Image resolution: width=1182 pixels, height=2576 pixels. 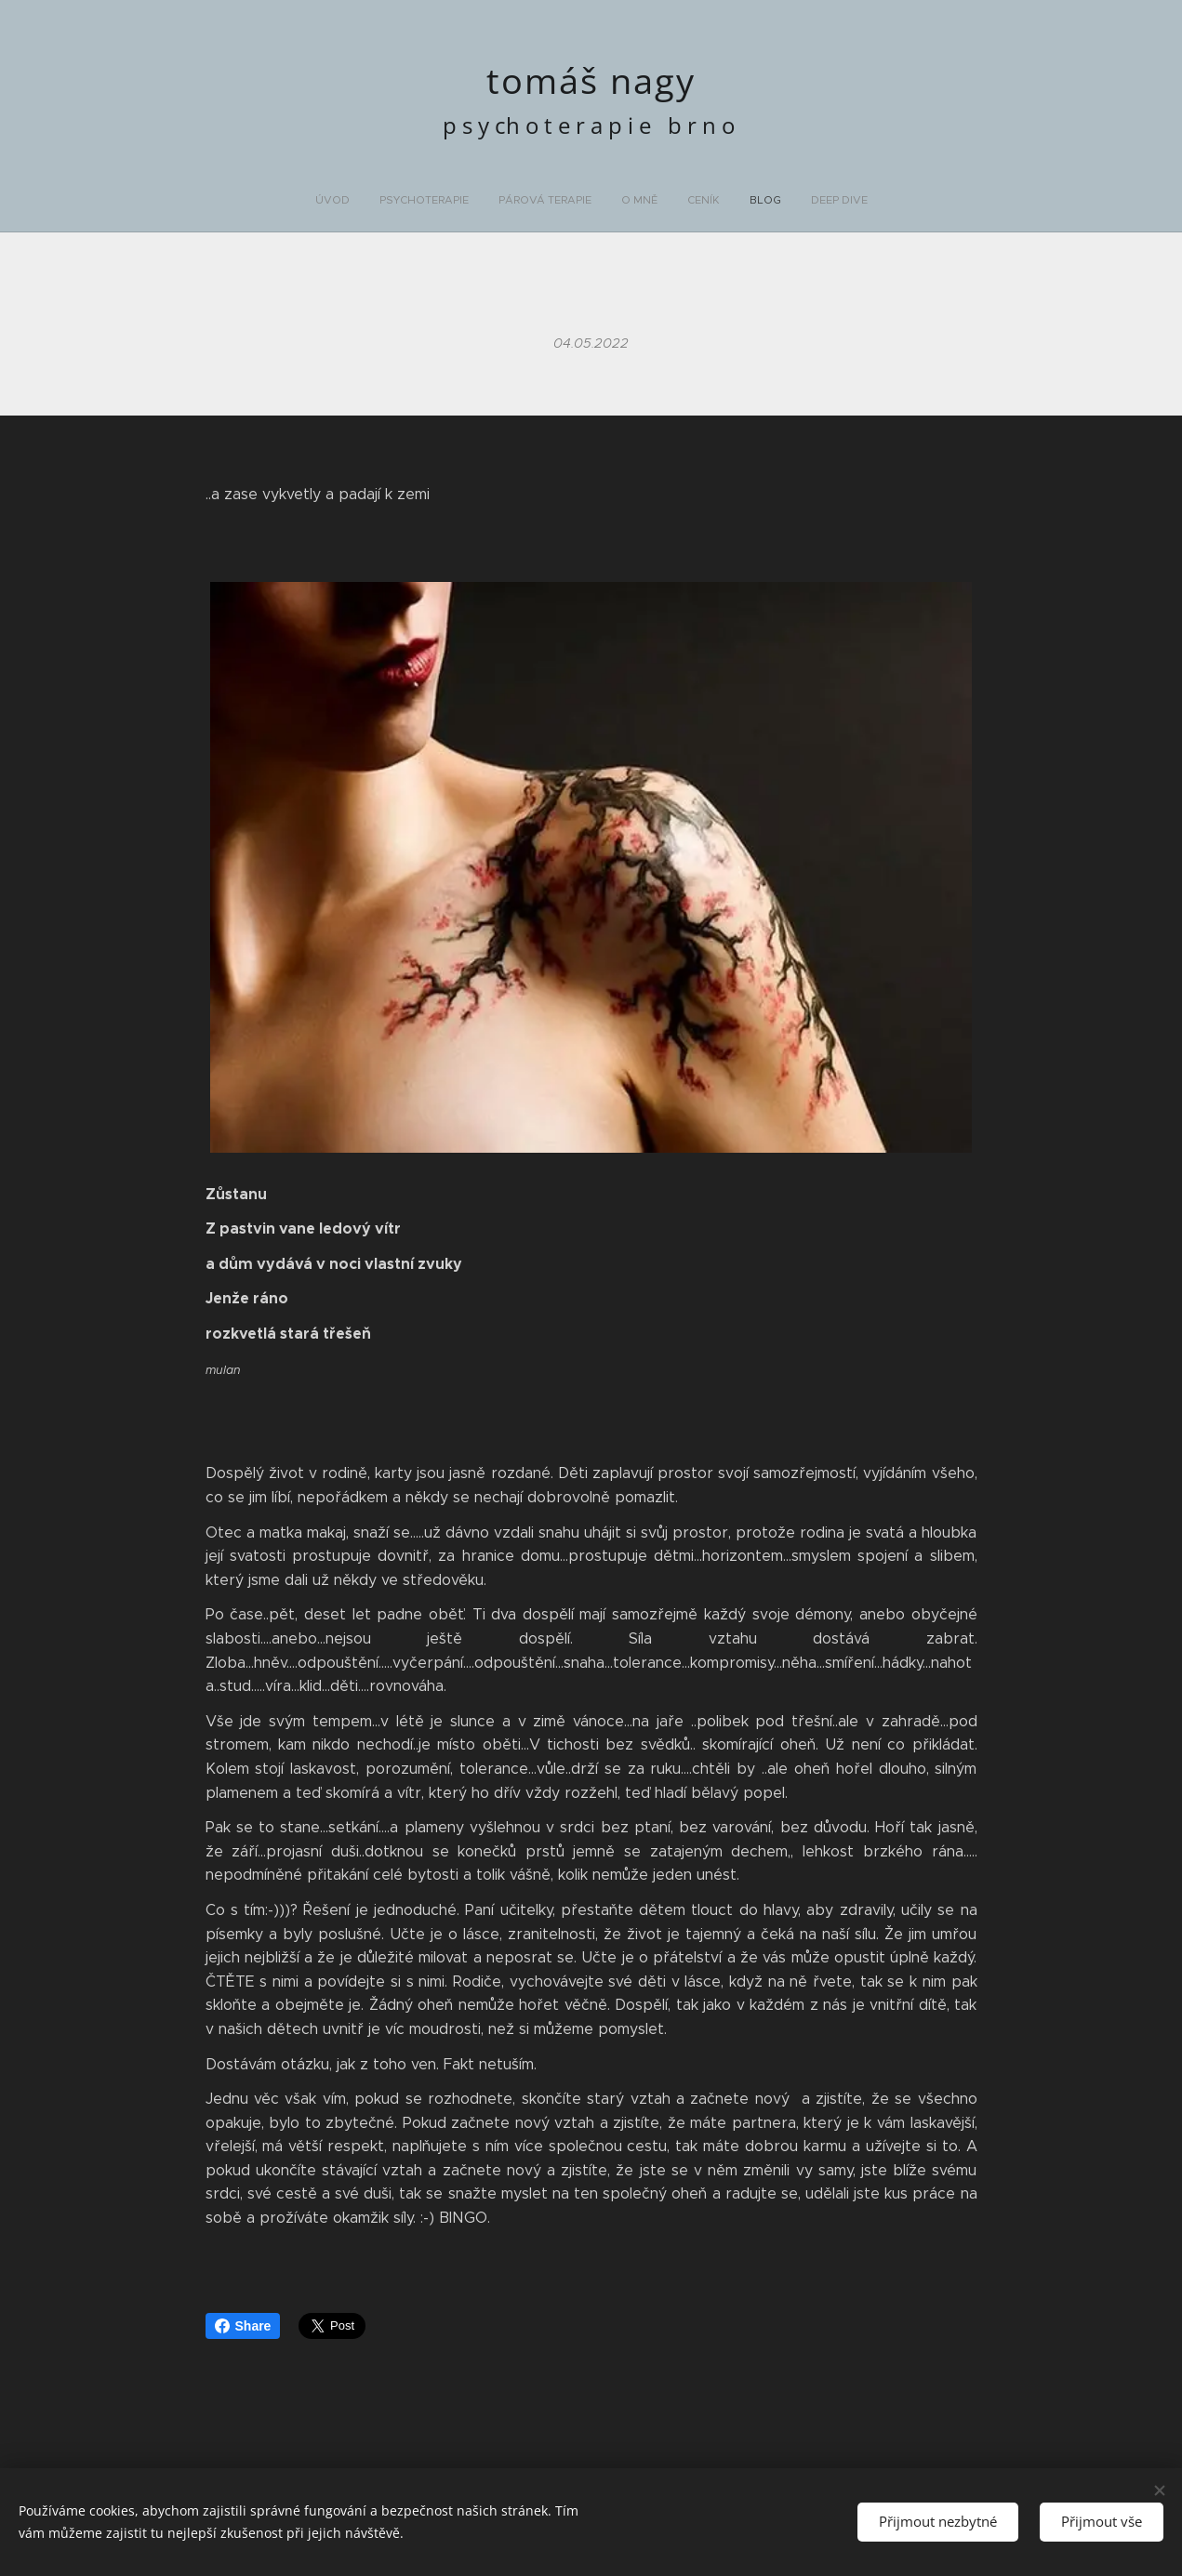 What do you see at coordinates (243, 2325) in the screenshot?
I see `Share` at bounding box center [243, 2325].